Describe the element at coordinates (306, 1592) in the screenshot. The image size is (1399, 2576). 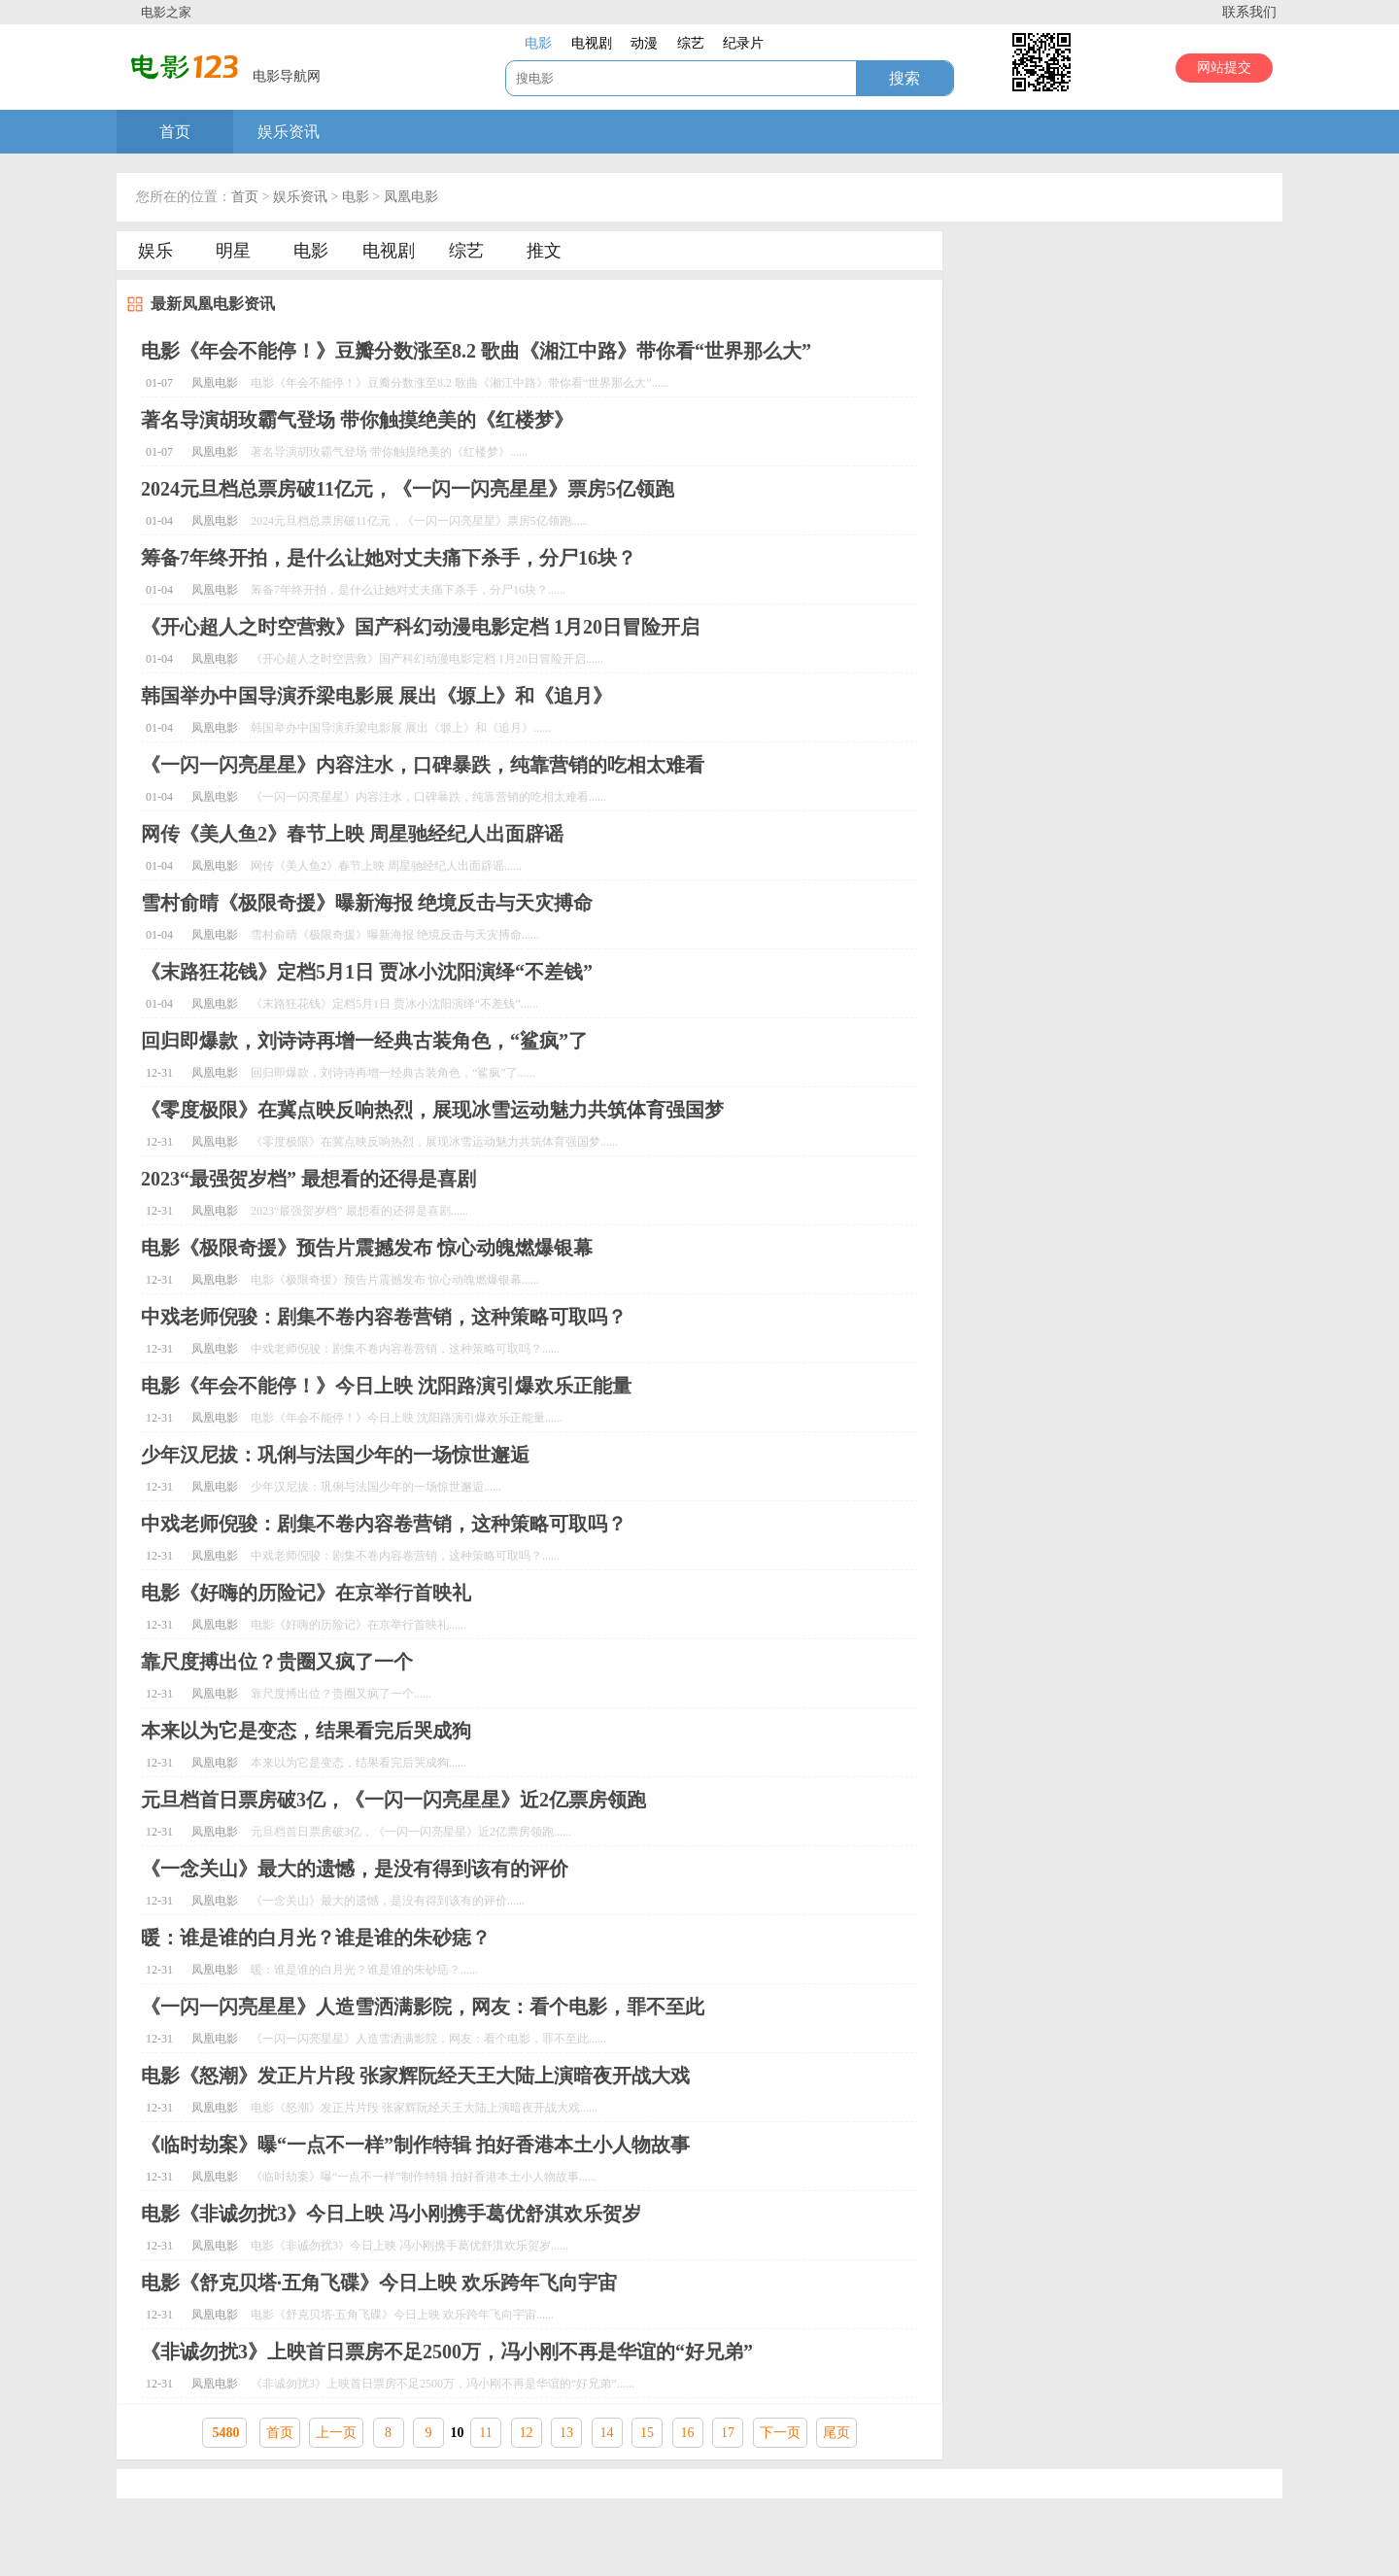
I see `电影《好嗨的历险记》在京举行首映礼` at that location.